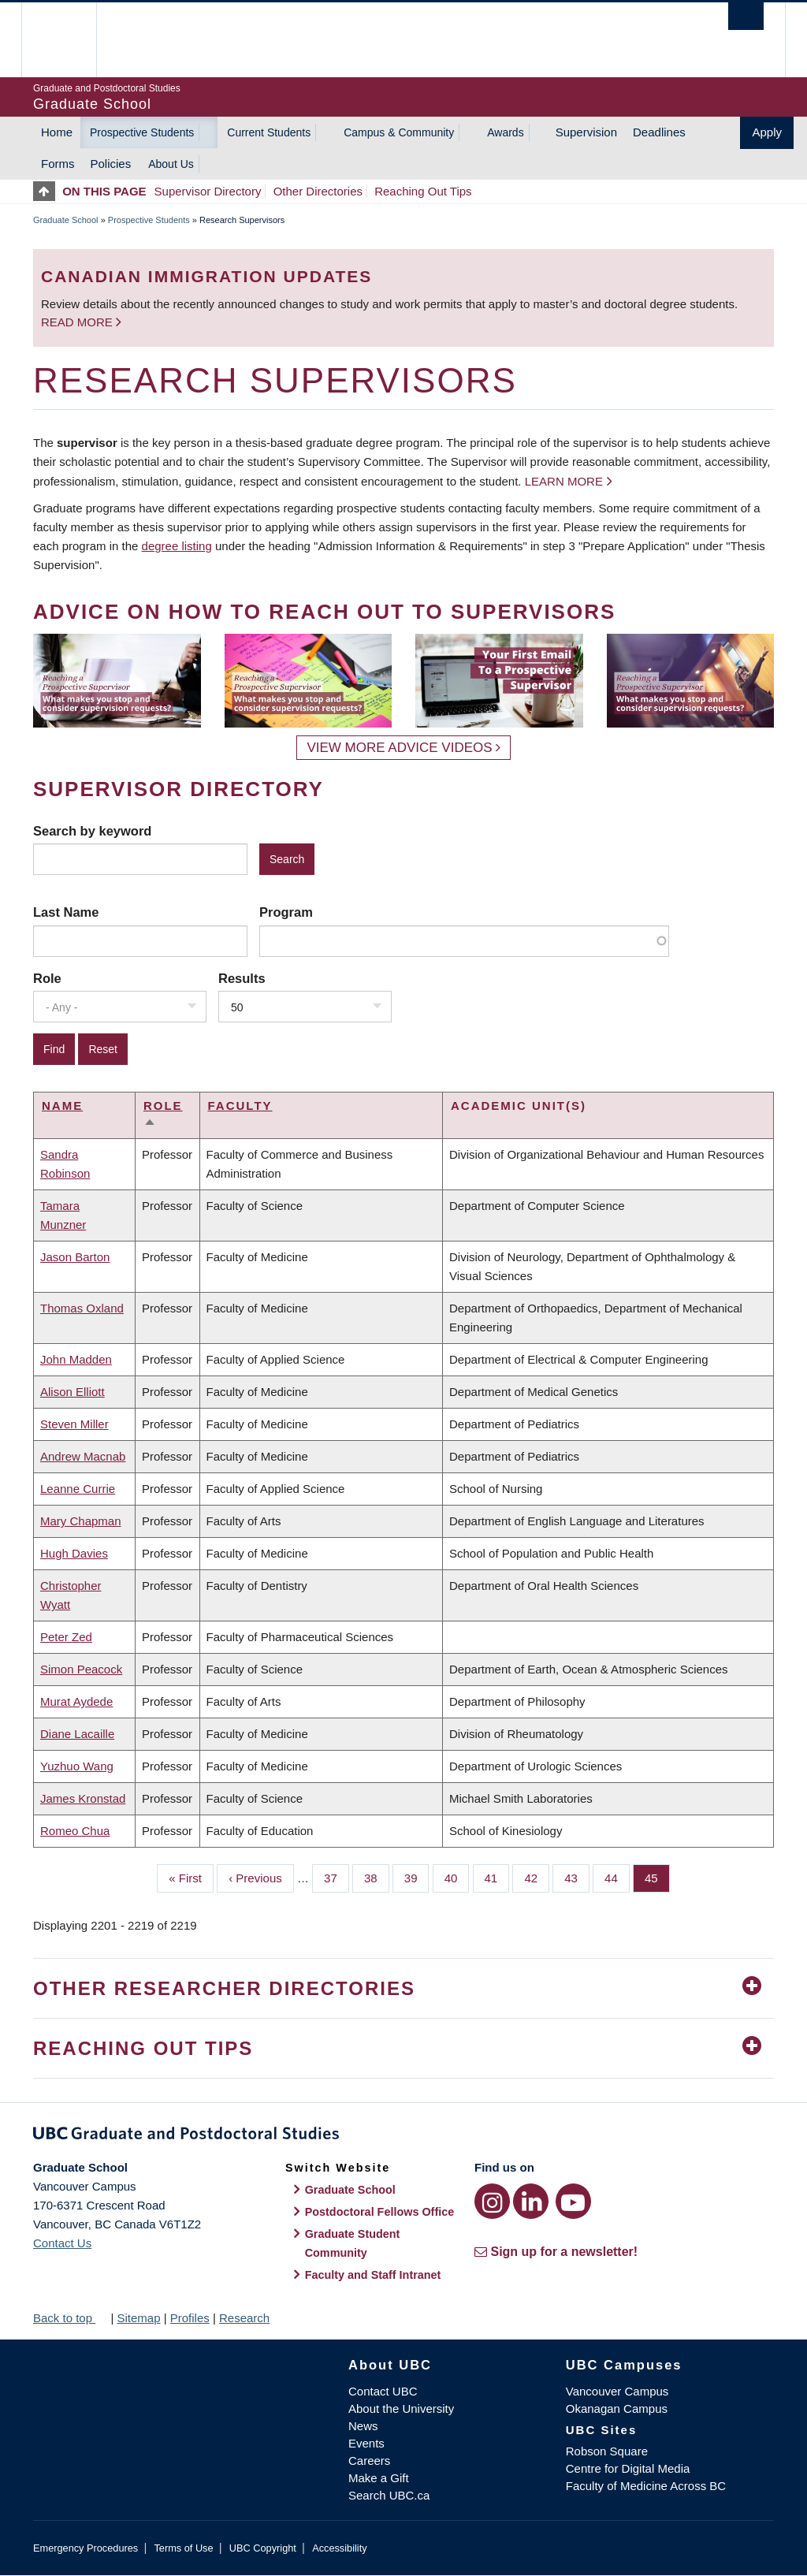 Image resolution: width=807 pixels, height=2576 pixels. I want to click on Supervision, so click(586, 132).